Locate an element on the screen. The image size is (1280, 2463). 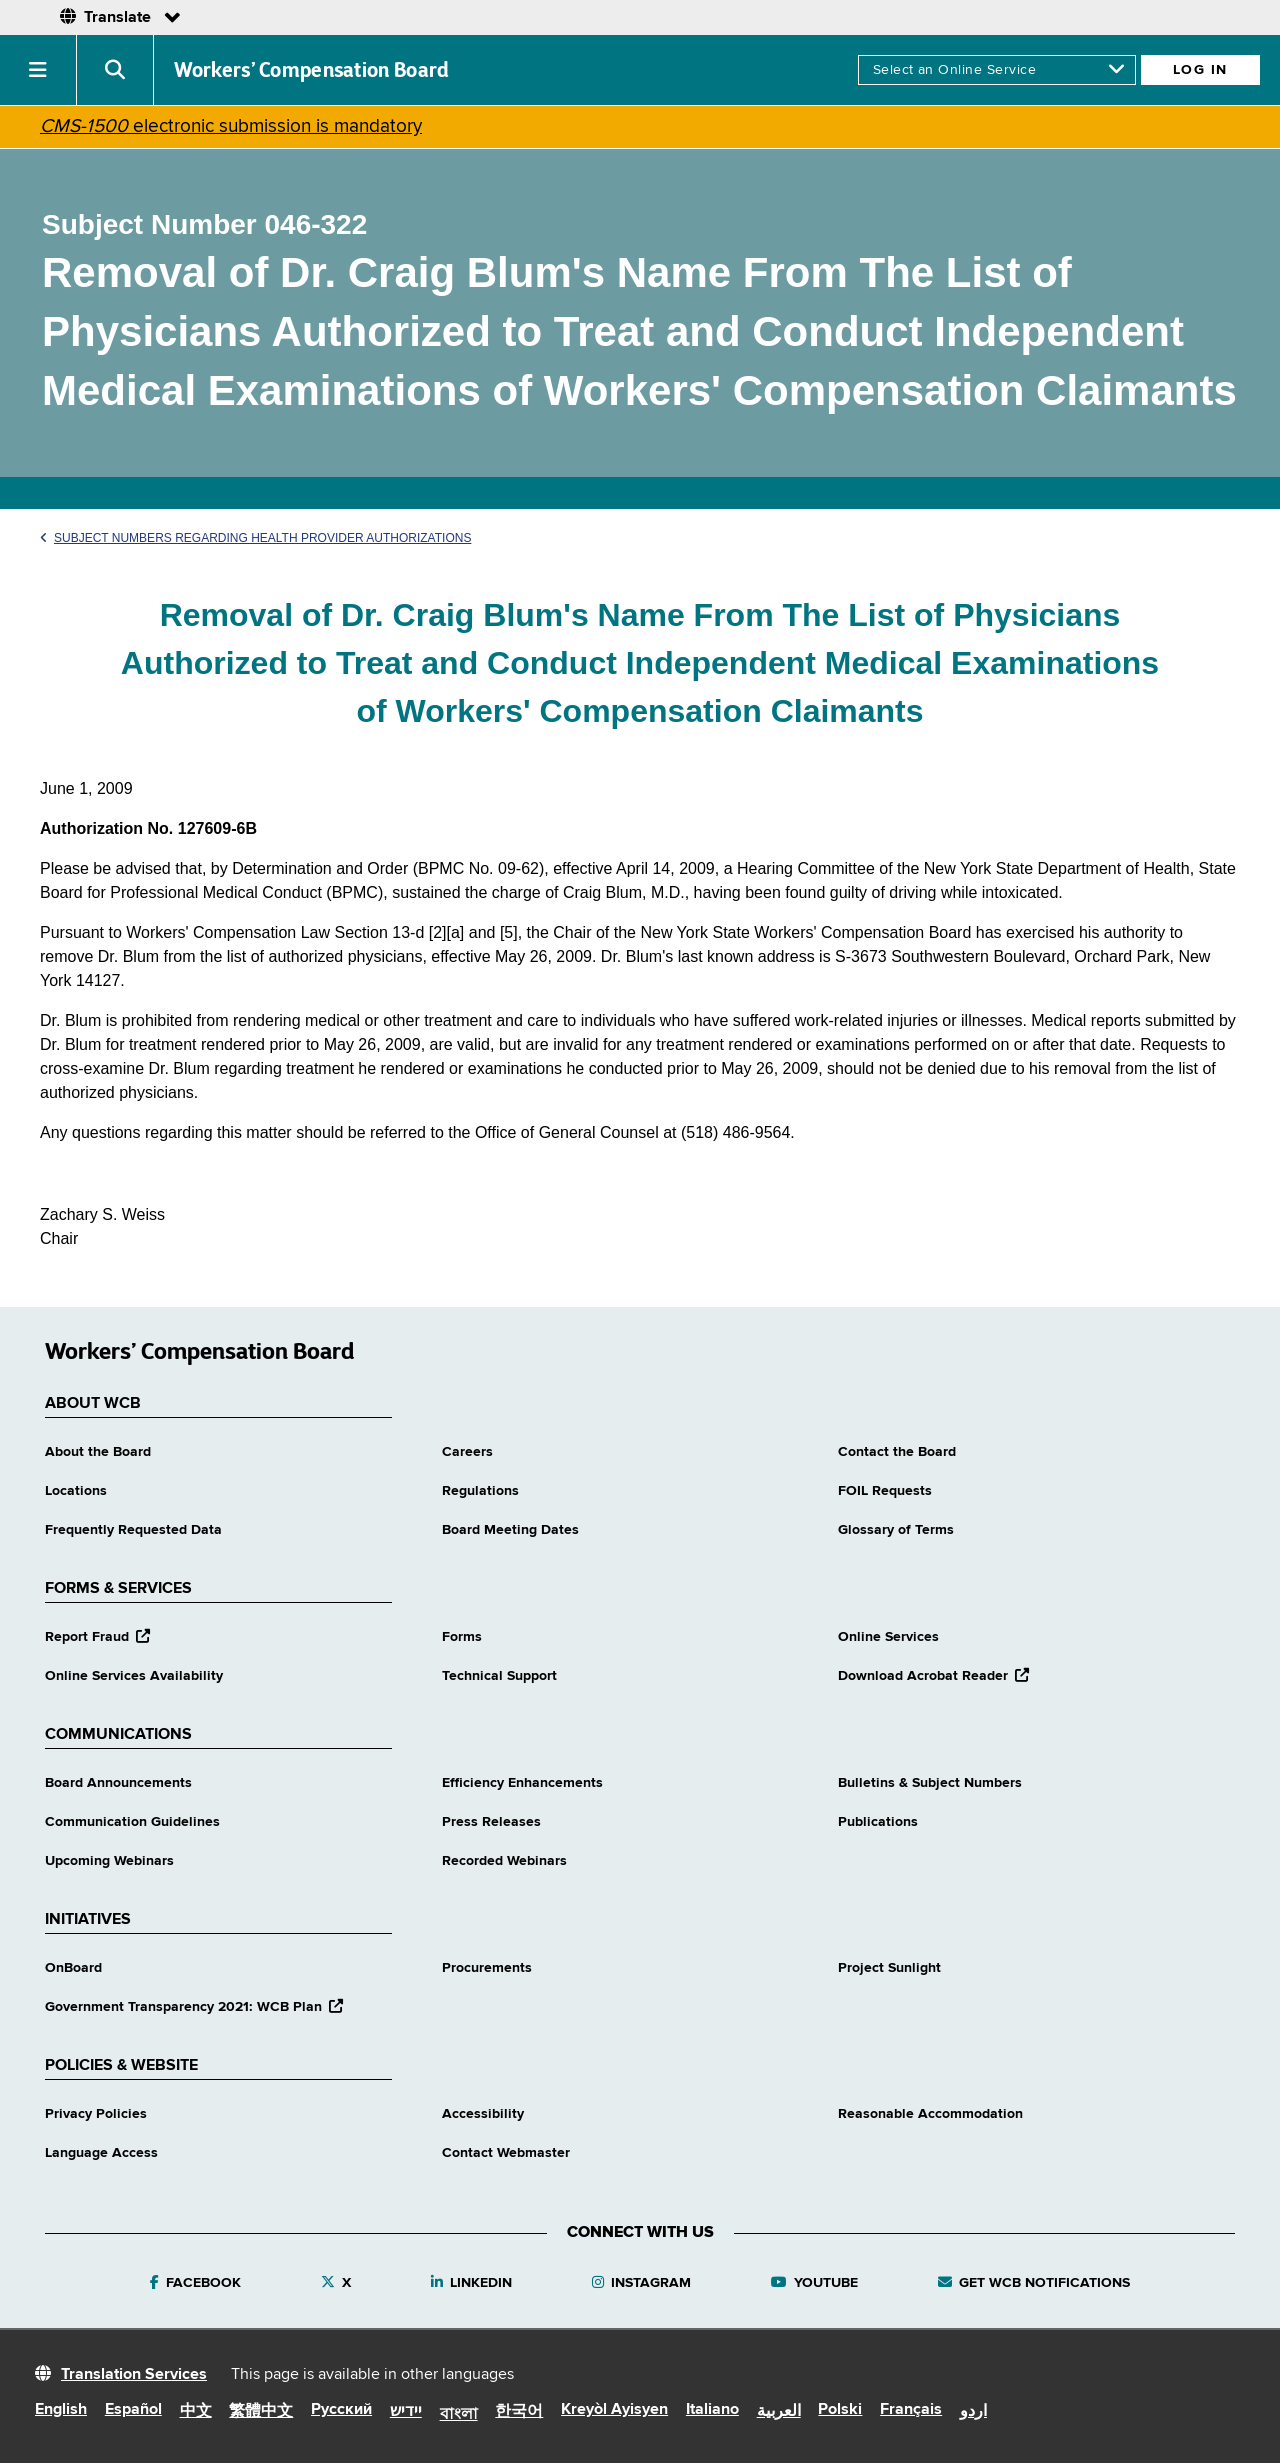
Polski is located at coordinates (840, 2410).